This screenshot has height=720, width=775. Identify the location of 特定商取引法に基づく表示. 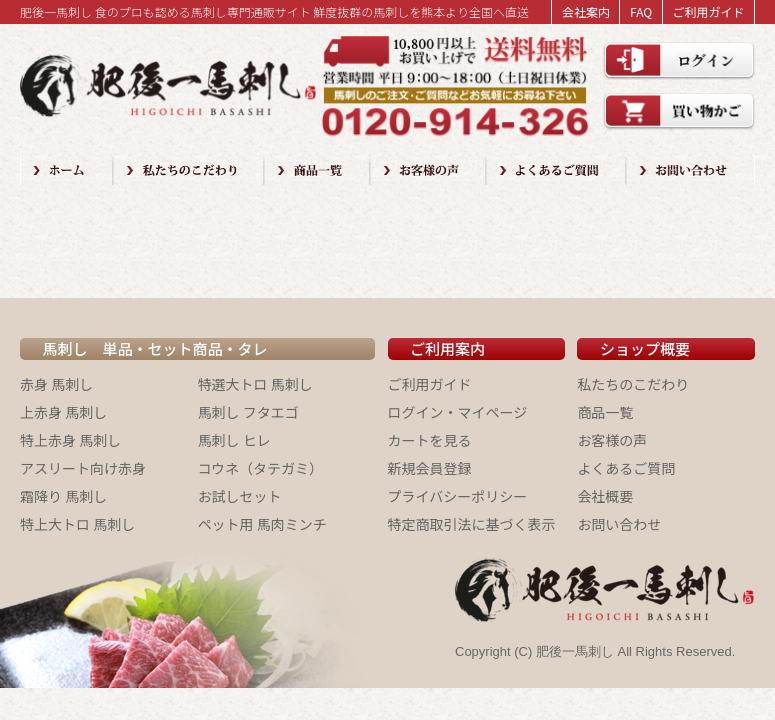
(472, 524).